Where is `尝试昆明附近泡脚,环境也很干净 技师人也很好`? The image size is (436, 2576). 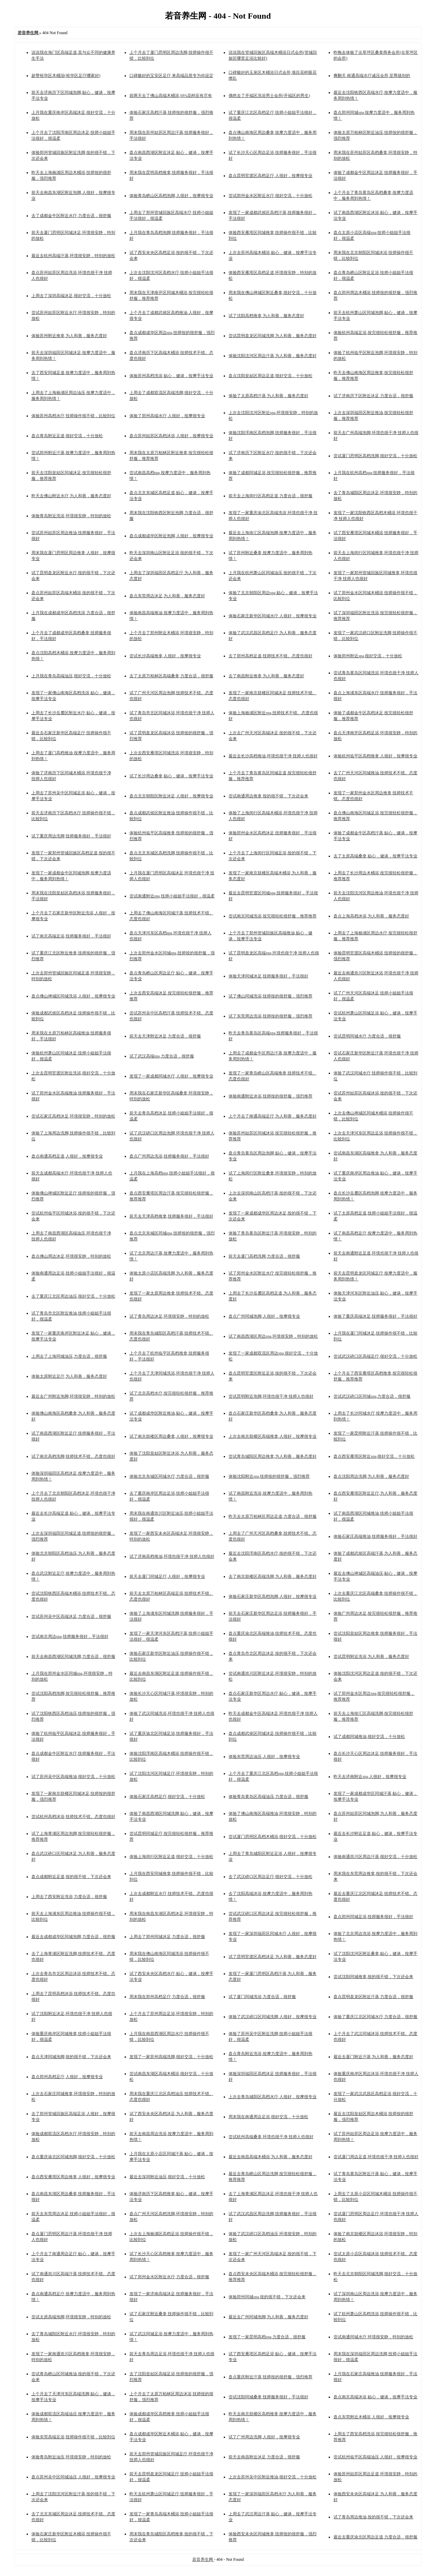 尝试昆明附近泡脚,环境也很干净 技师人也很好 is located at coordinates (271, 1396).